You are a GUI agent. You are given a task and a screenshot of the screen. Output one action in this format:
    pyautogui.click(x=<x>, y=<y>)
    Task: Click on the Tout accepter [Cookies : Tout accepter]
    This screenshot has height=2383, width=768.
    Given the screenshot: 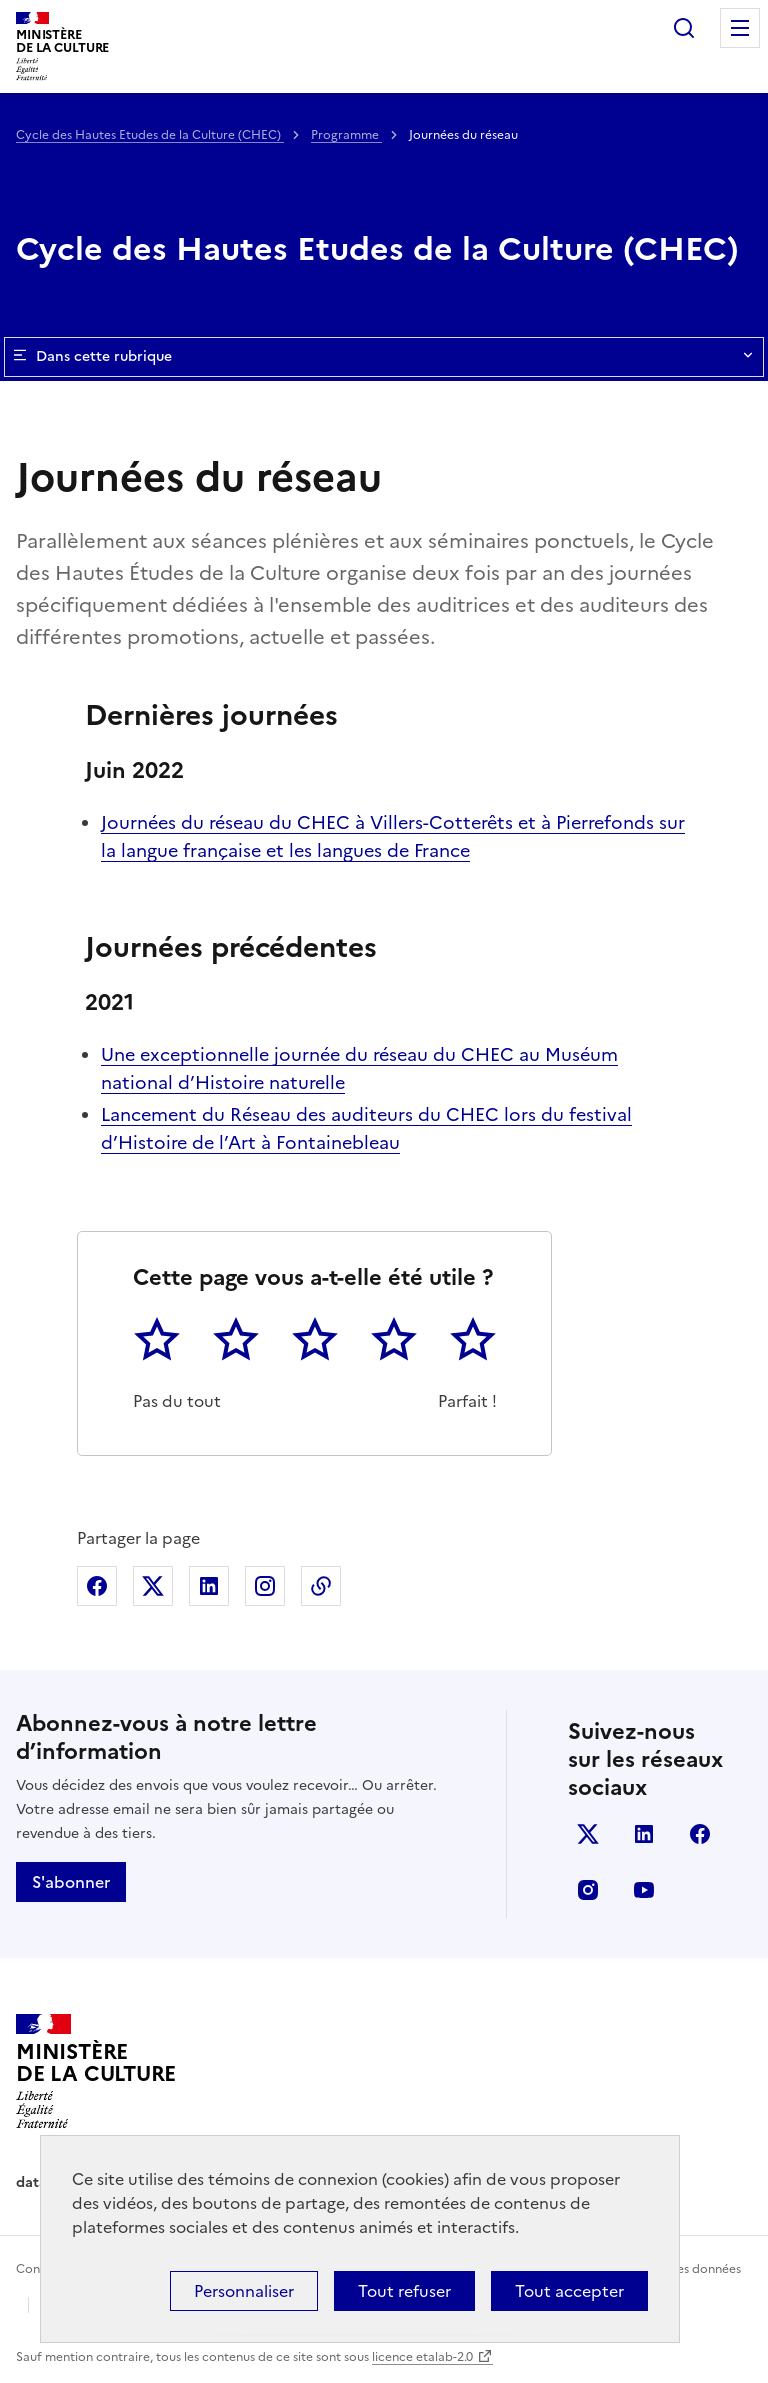 What is the action you would take?
    pyautogui.click(x=569, y=2291)
    